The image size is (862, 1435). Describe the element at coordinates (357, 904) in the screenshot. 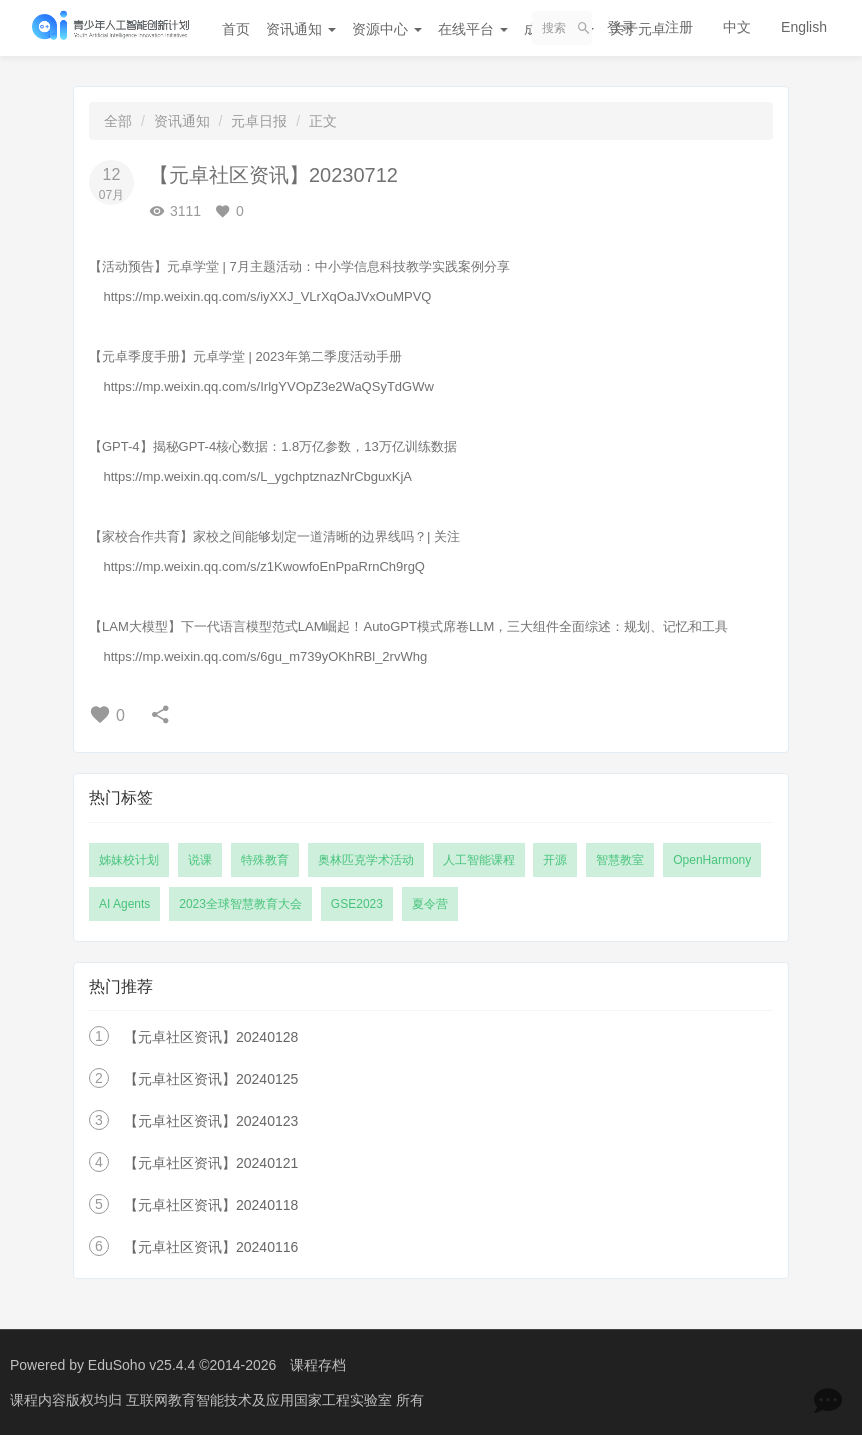

I see `GSE2023` at that location.